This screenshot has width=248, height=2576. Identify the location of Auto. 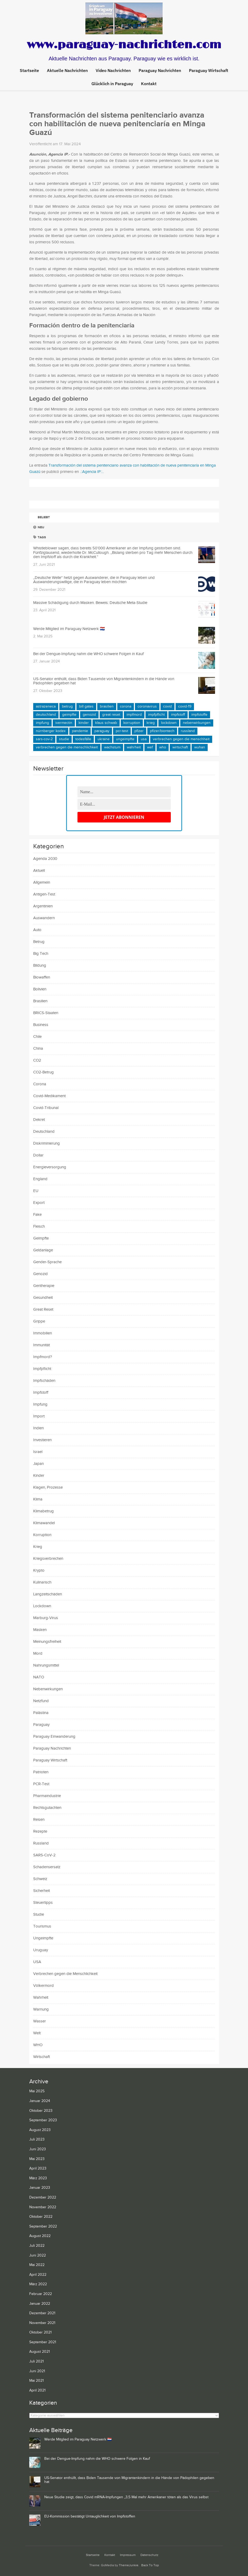
(37, 930).